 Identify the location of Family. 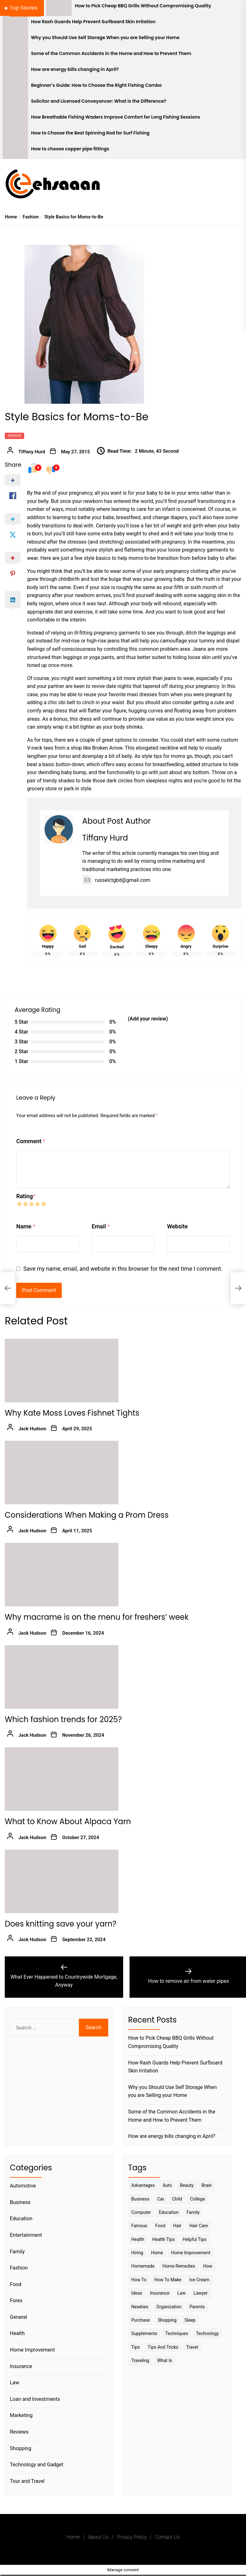
(17, 2252).